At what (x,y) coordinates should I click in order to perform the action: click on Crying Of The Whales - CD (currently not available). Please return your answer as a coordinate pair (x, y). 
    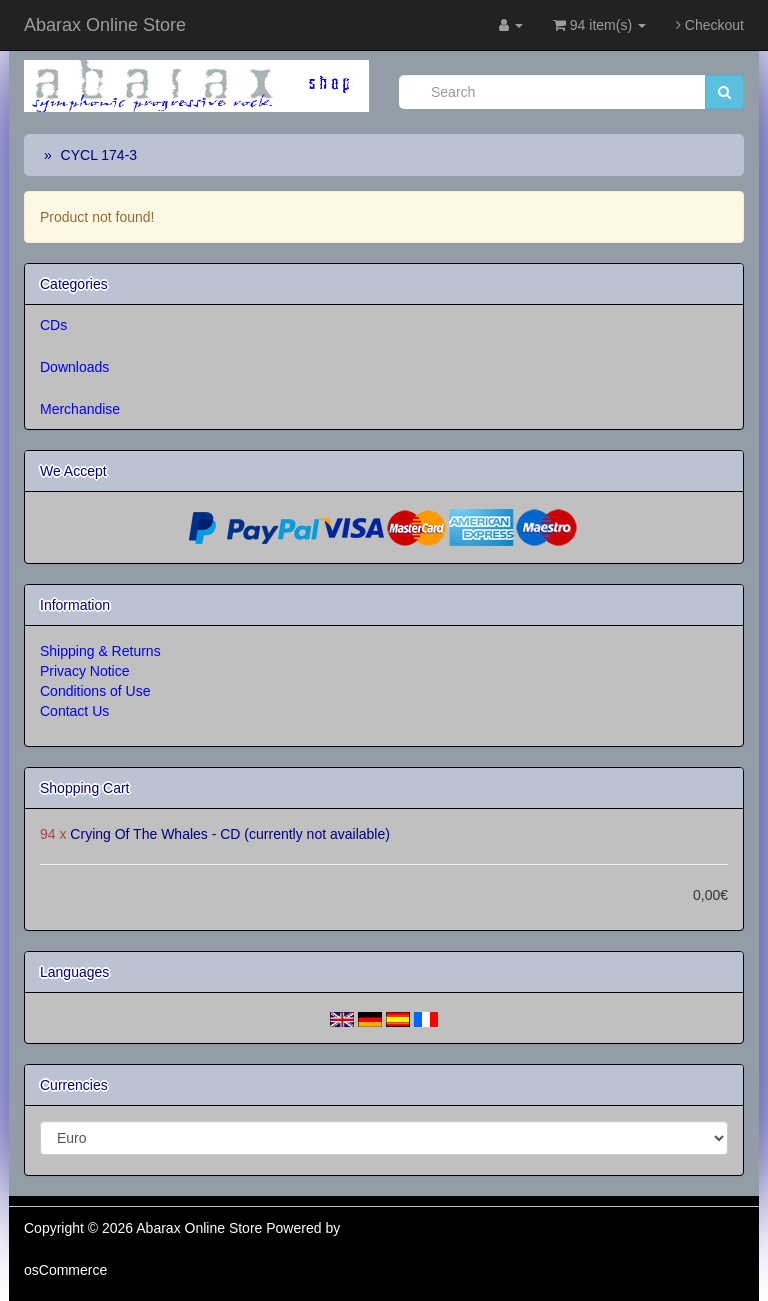
    Looking at the image, I should click on (230, 834).